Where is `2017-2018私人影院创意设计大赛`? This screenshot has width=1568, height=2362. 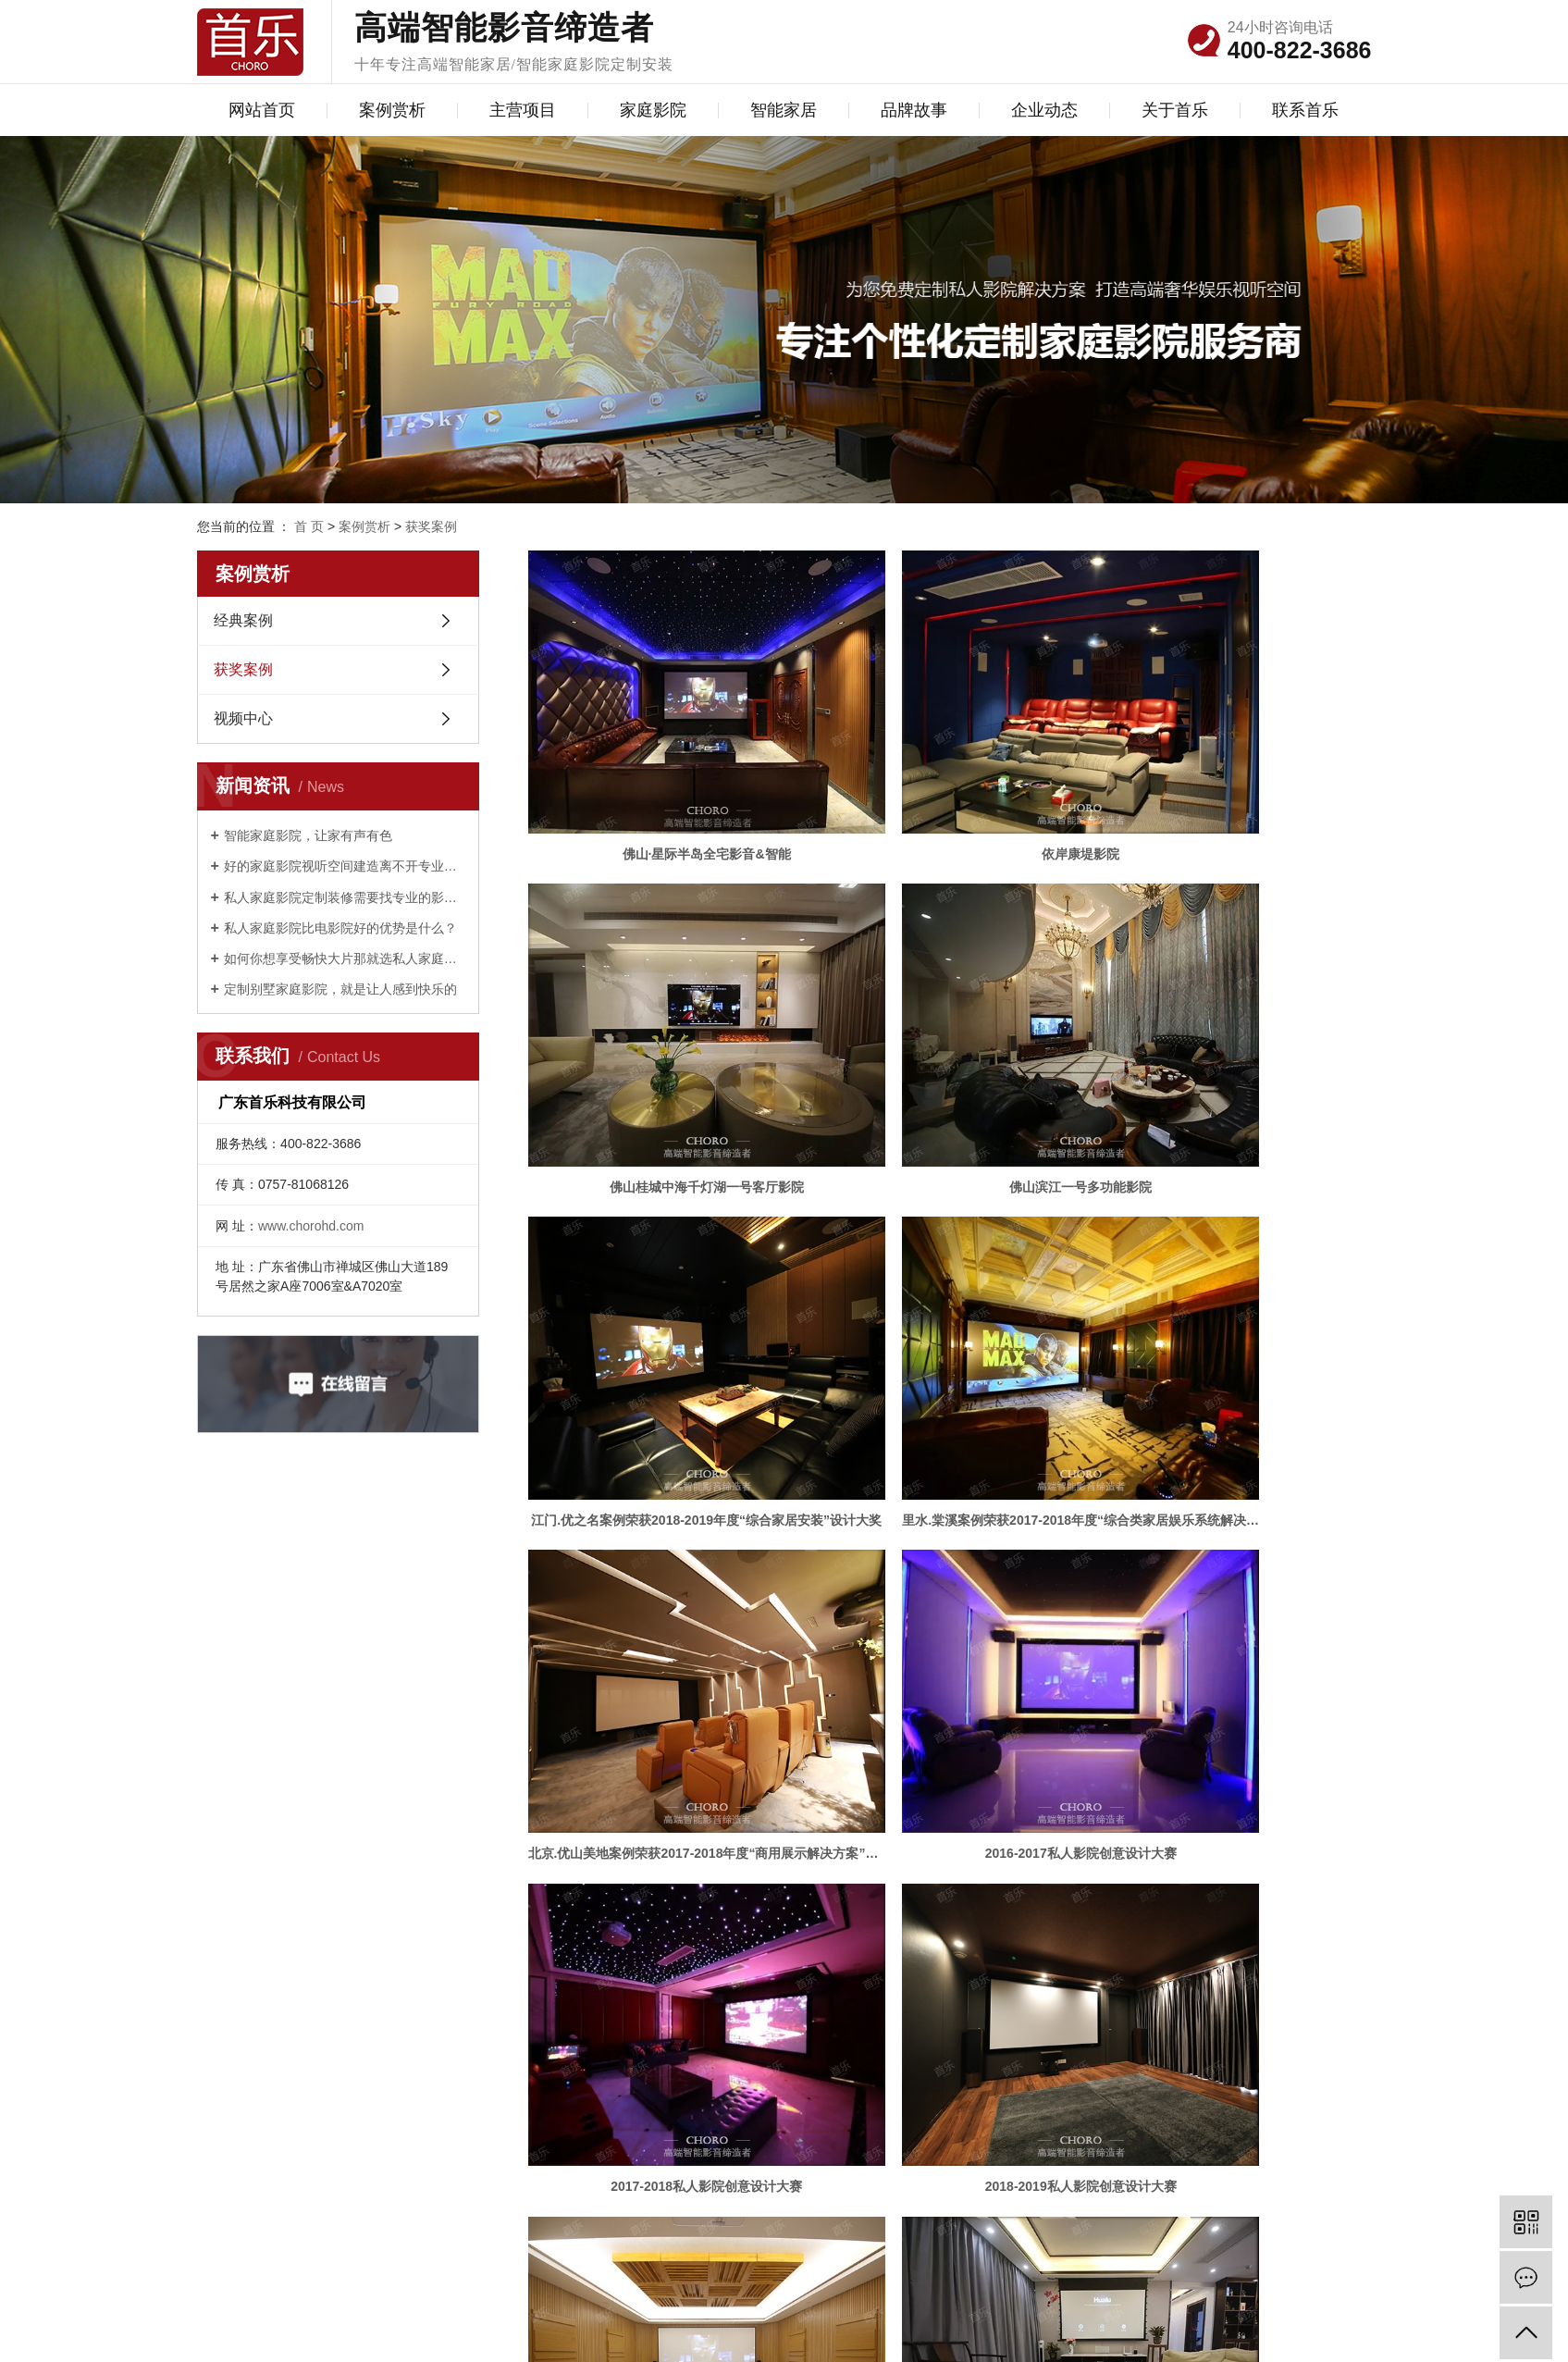 2017-2018私人影院创意设计大赛 is located at coordinates (1236, 1312).